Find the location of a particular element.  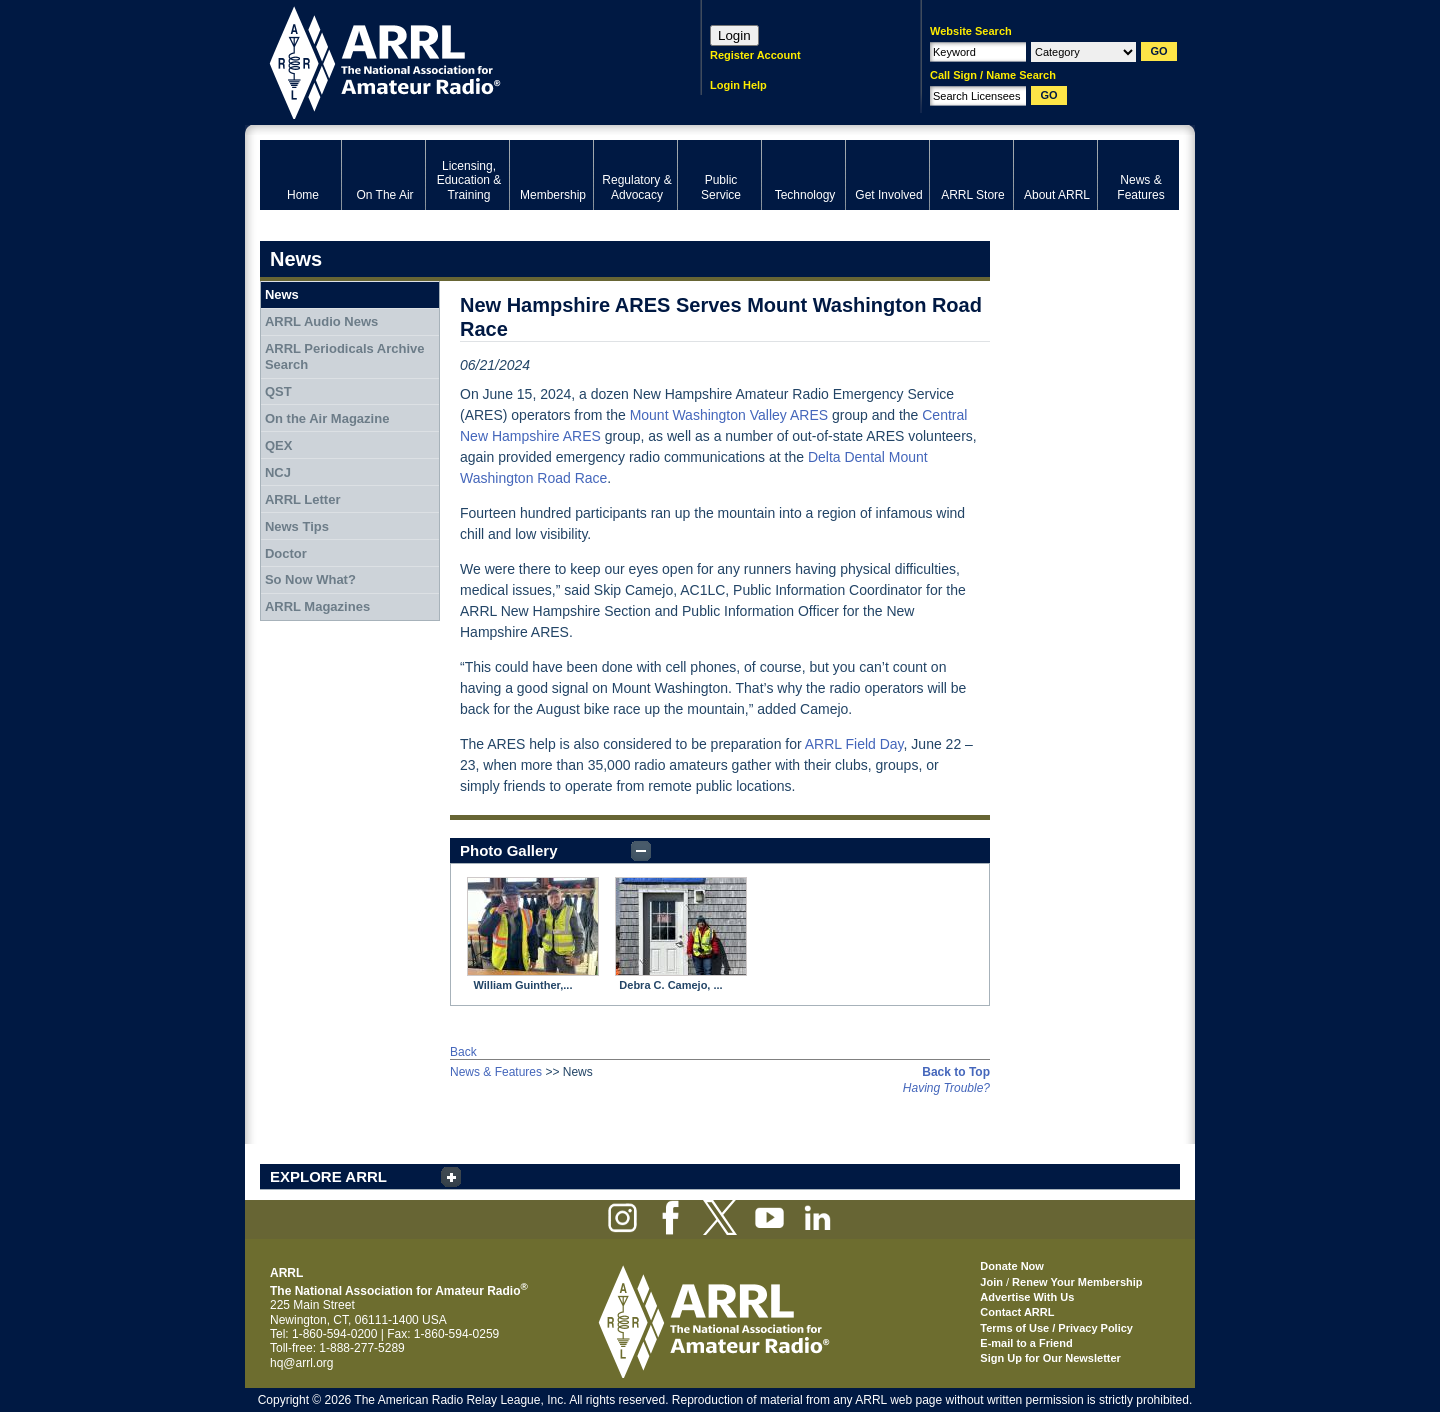

Back to Top is located at coordinates (956, 1072).